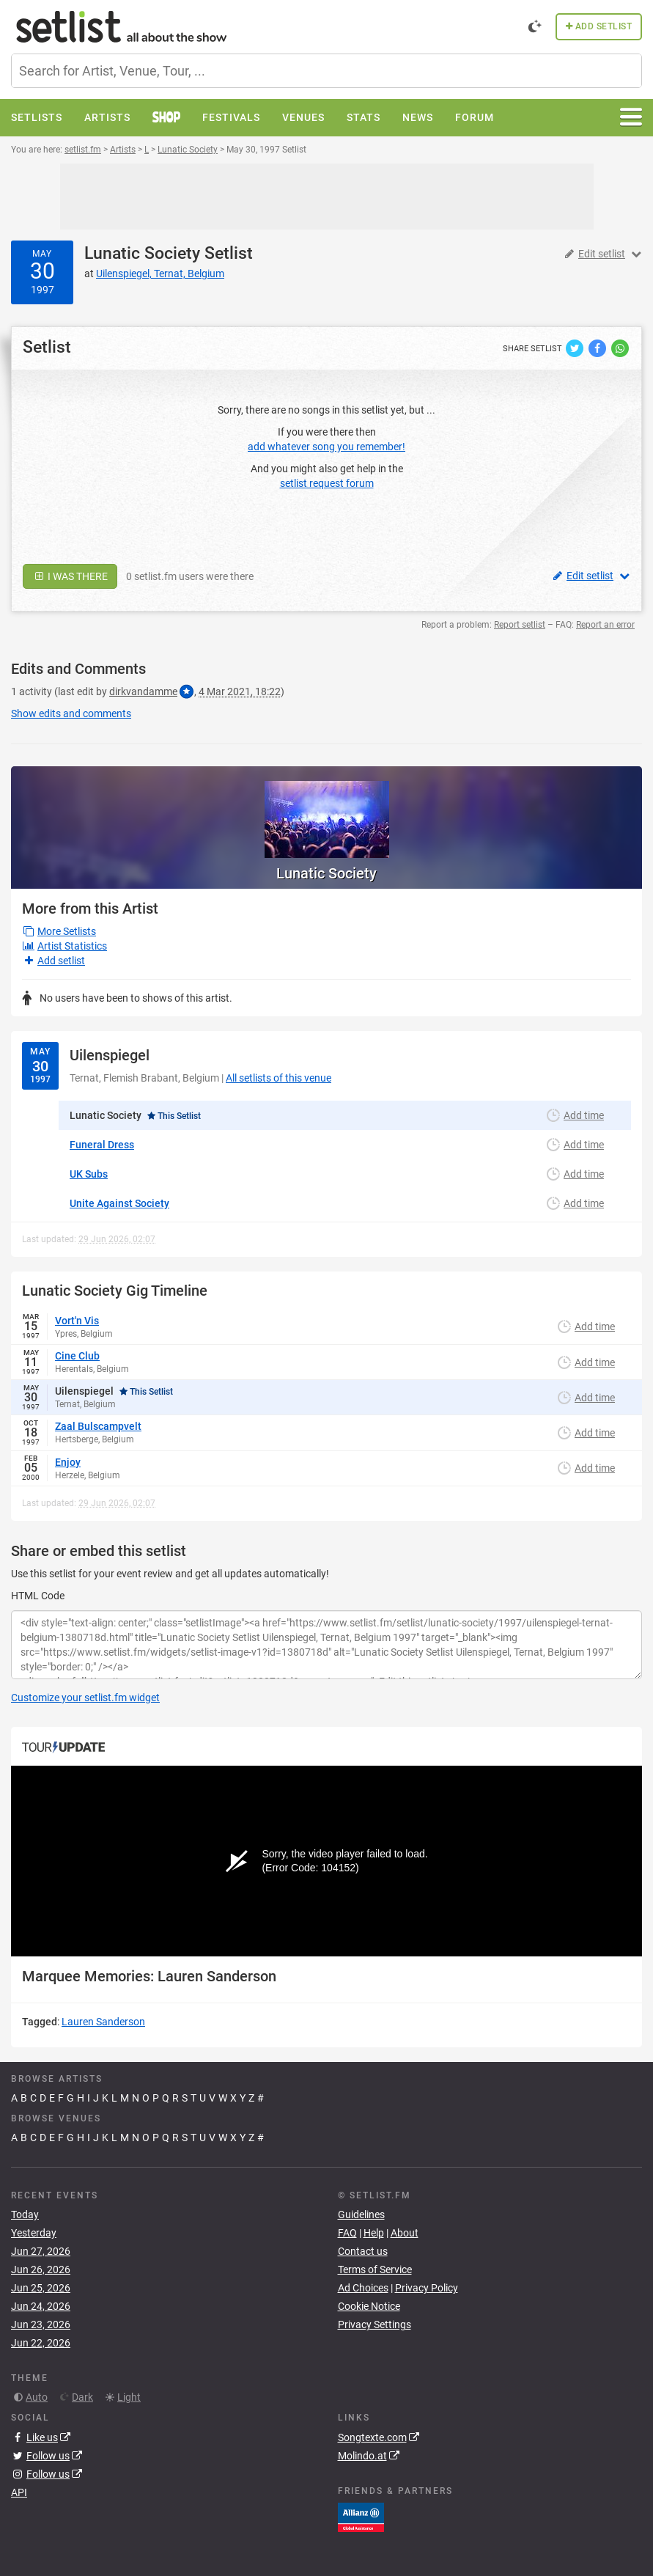  What do you see at coordinates (605, 625) in the screenshot?
I see `Report an error` at bounding box center [605, 625].